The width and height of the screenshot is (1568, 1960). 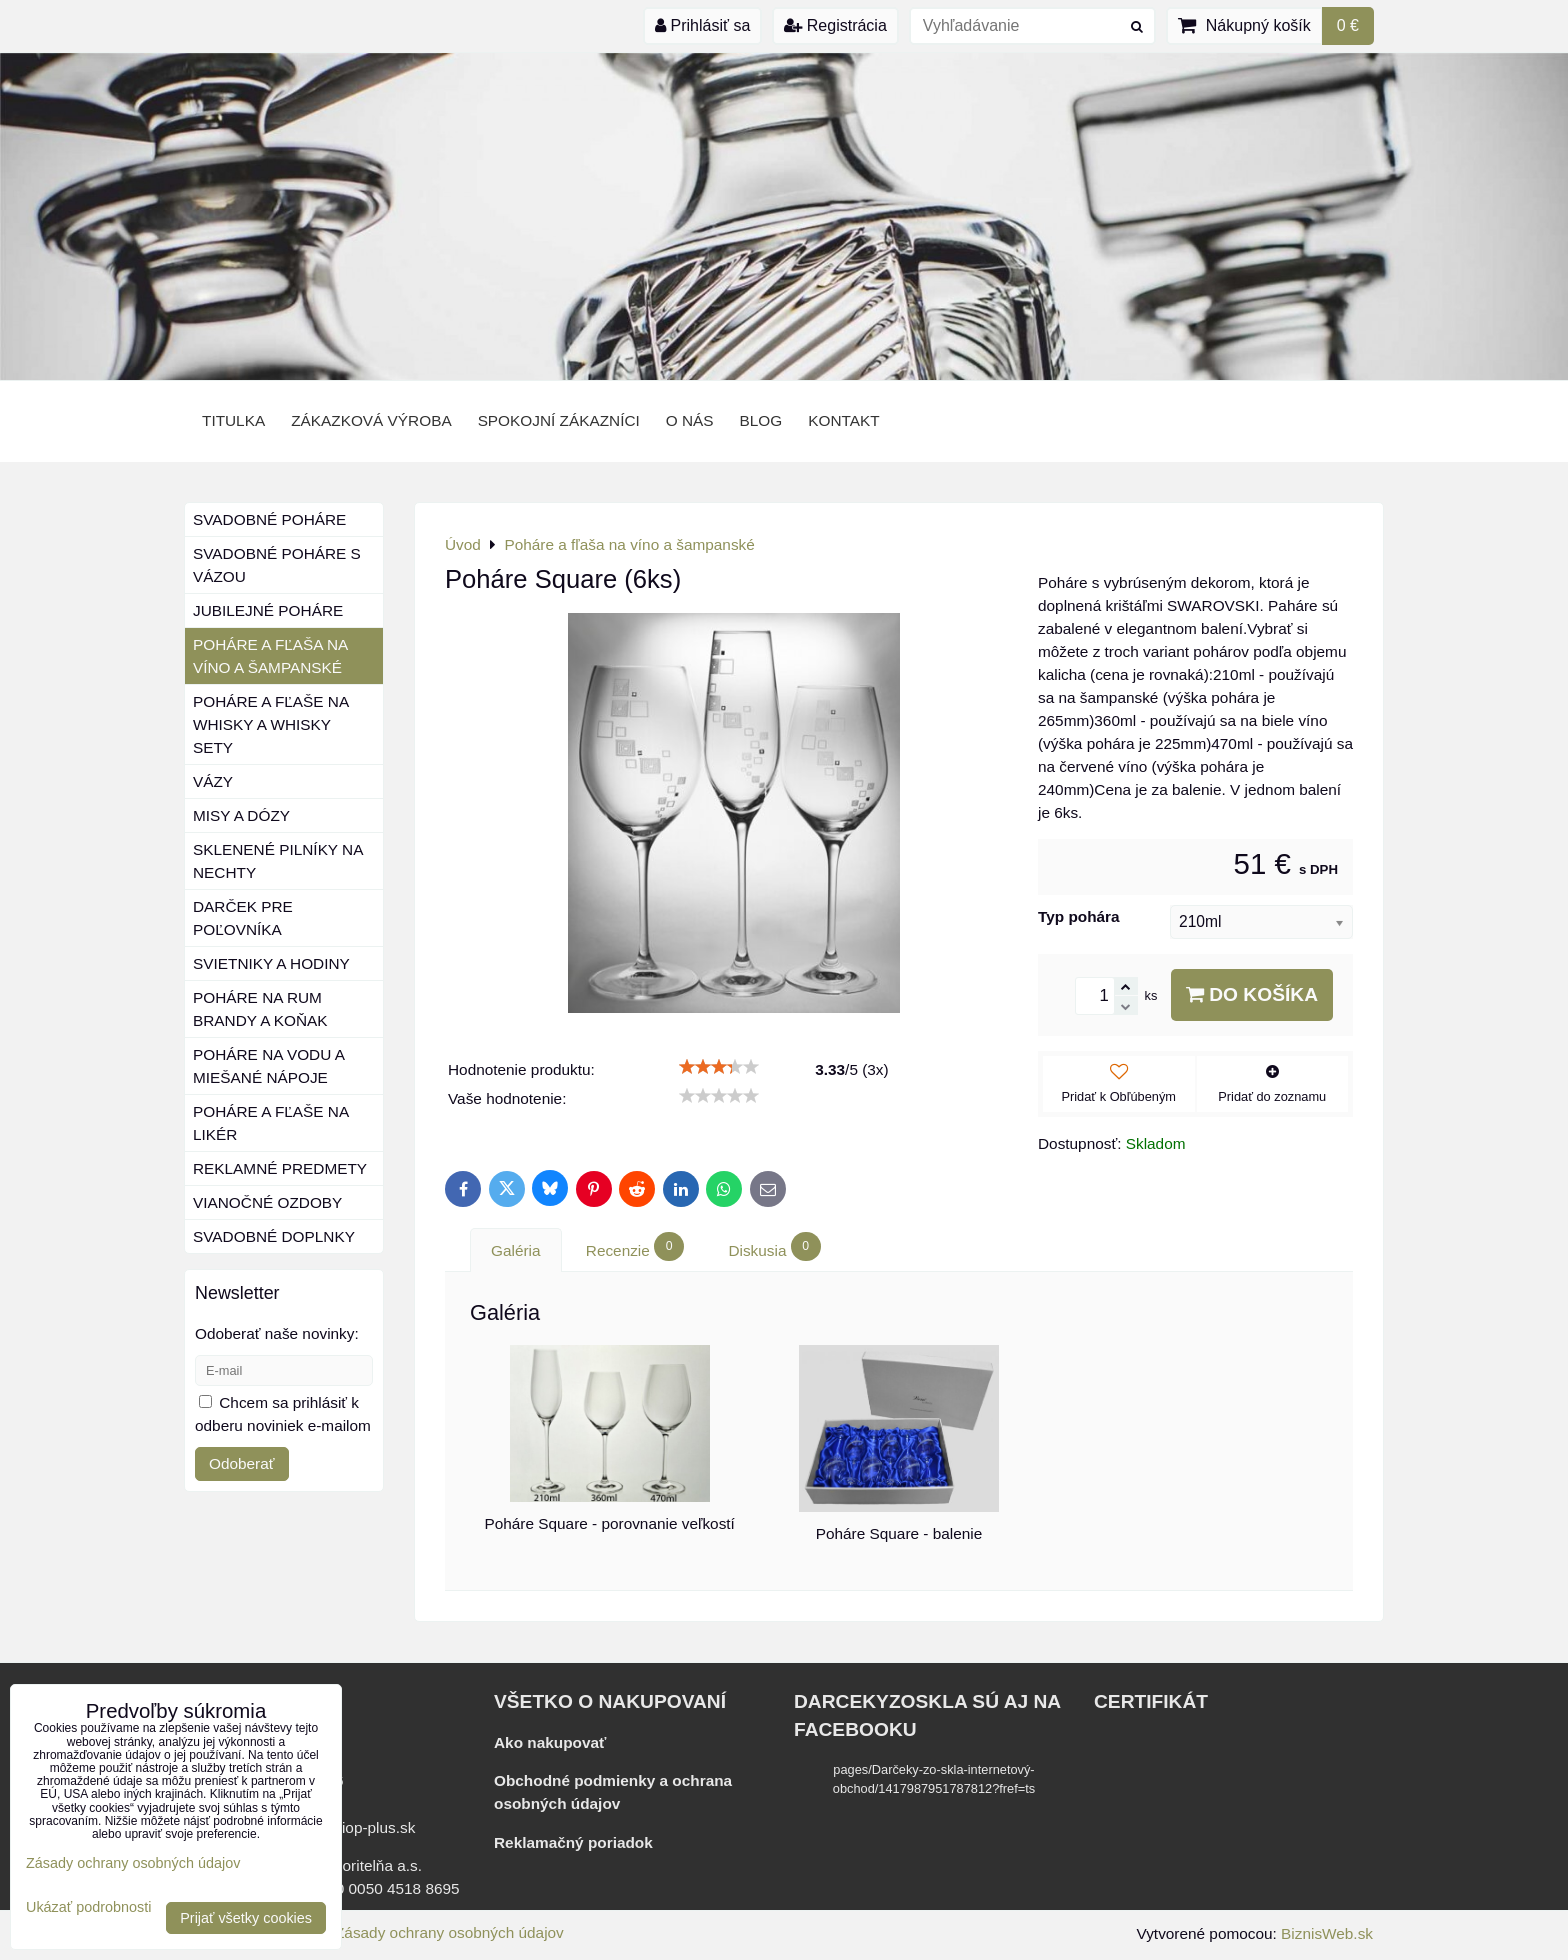 What do you see at coordinates (268, 610) in the screenshot?
I see `Jubilejné poháre` at bounding box center [268, 610].